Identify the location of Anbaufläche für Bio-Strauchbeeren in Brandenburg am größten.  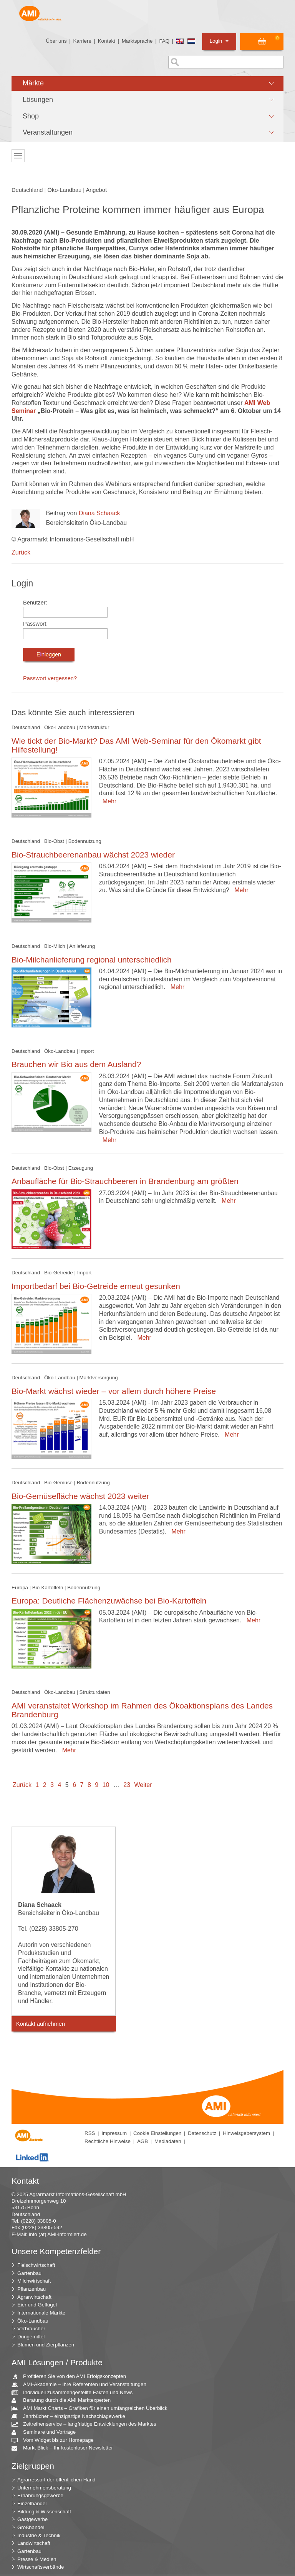
(125, 1181).